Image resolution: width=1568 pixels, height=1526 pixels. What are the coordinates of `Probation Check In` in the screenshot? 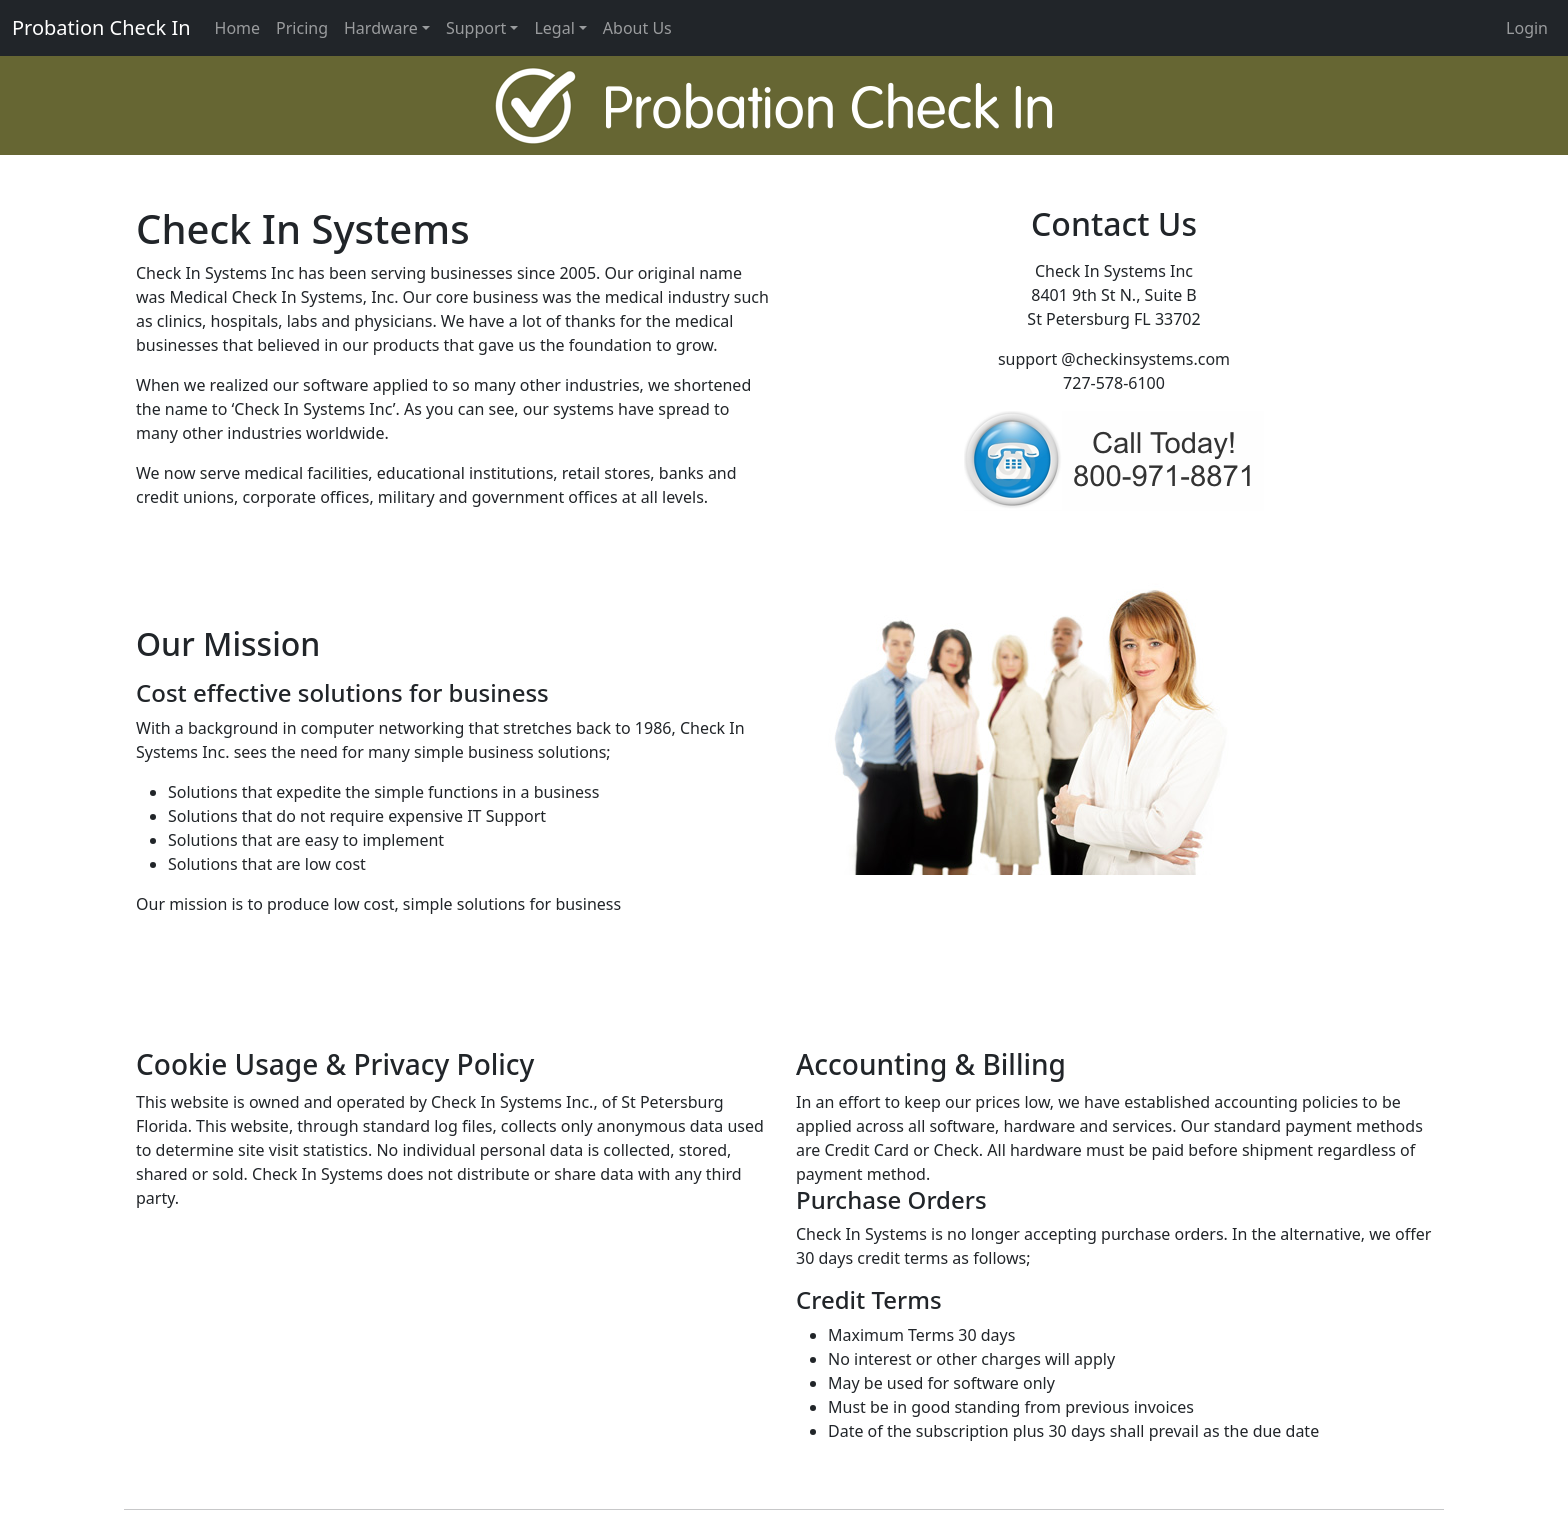 It's located at (101, 27).